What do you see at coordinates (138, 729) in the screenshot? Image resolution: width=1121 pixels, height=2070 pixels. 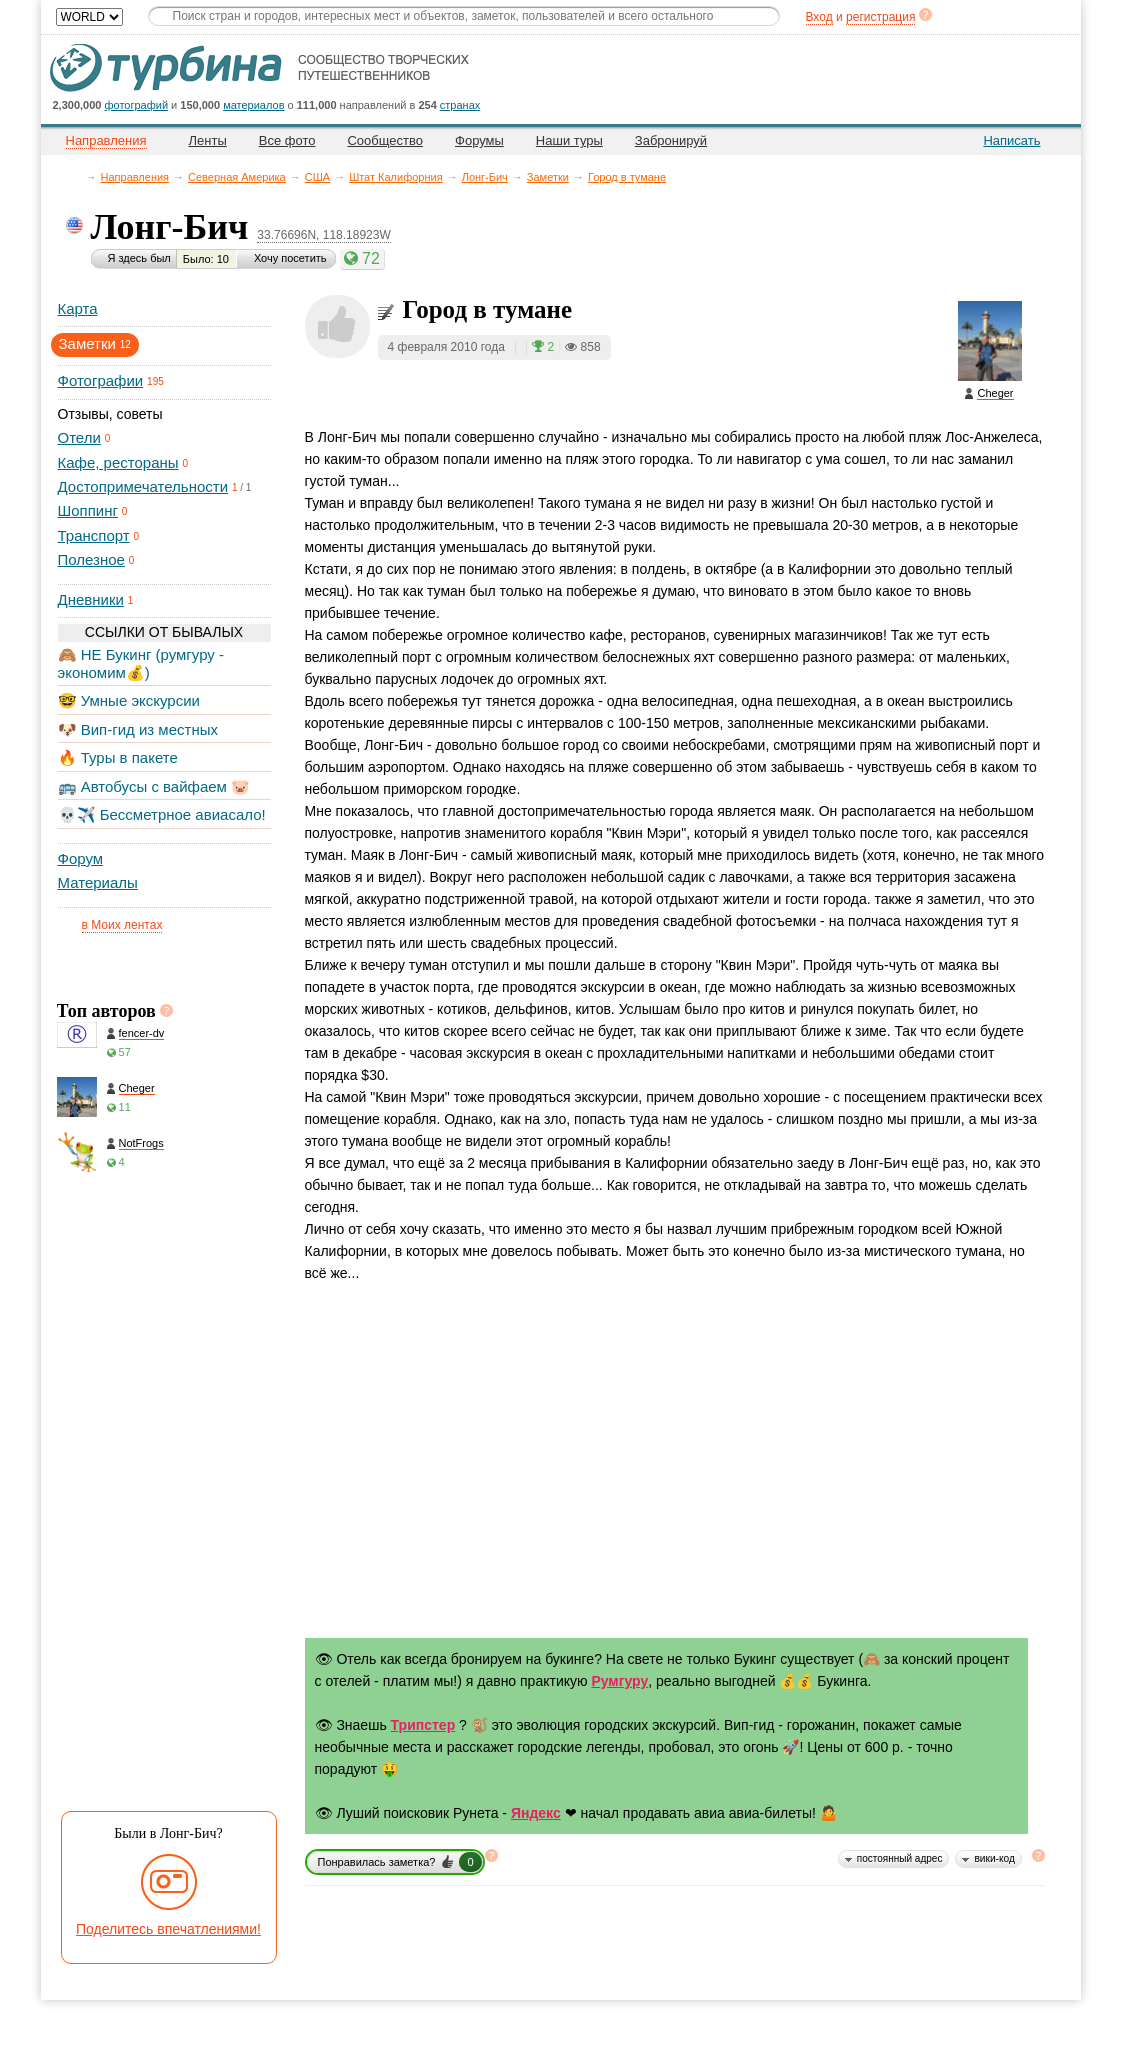 I see `🐶 Вип-гид из местных` at bounding box center [138, 729].